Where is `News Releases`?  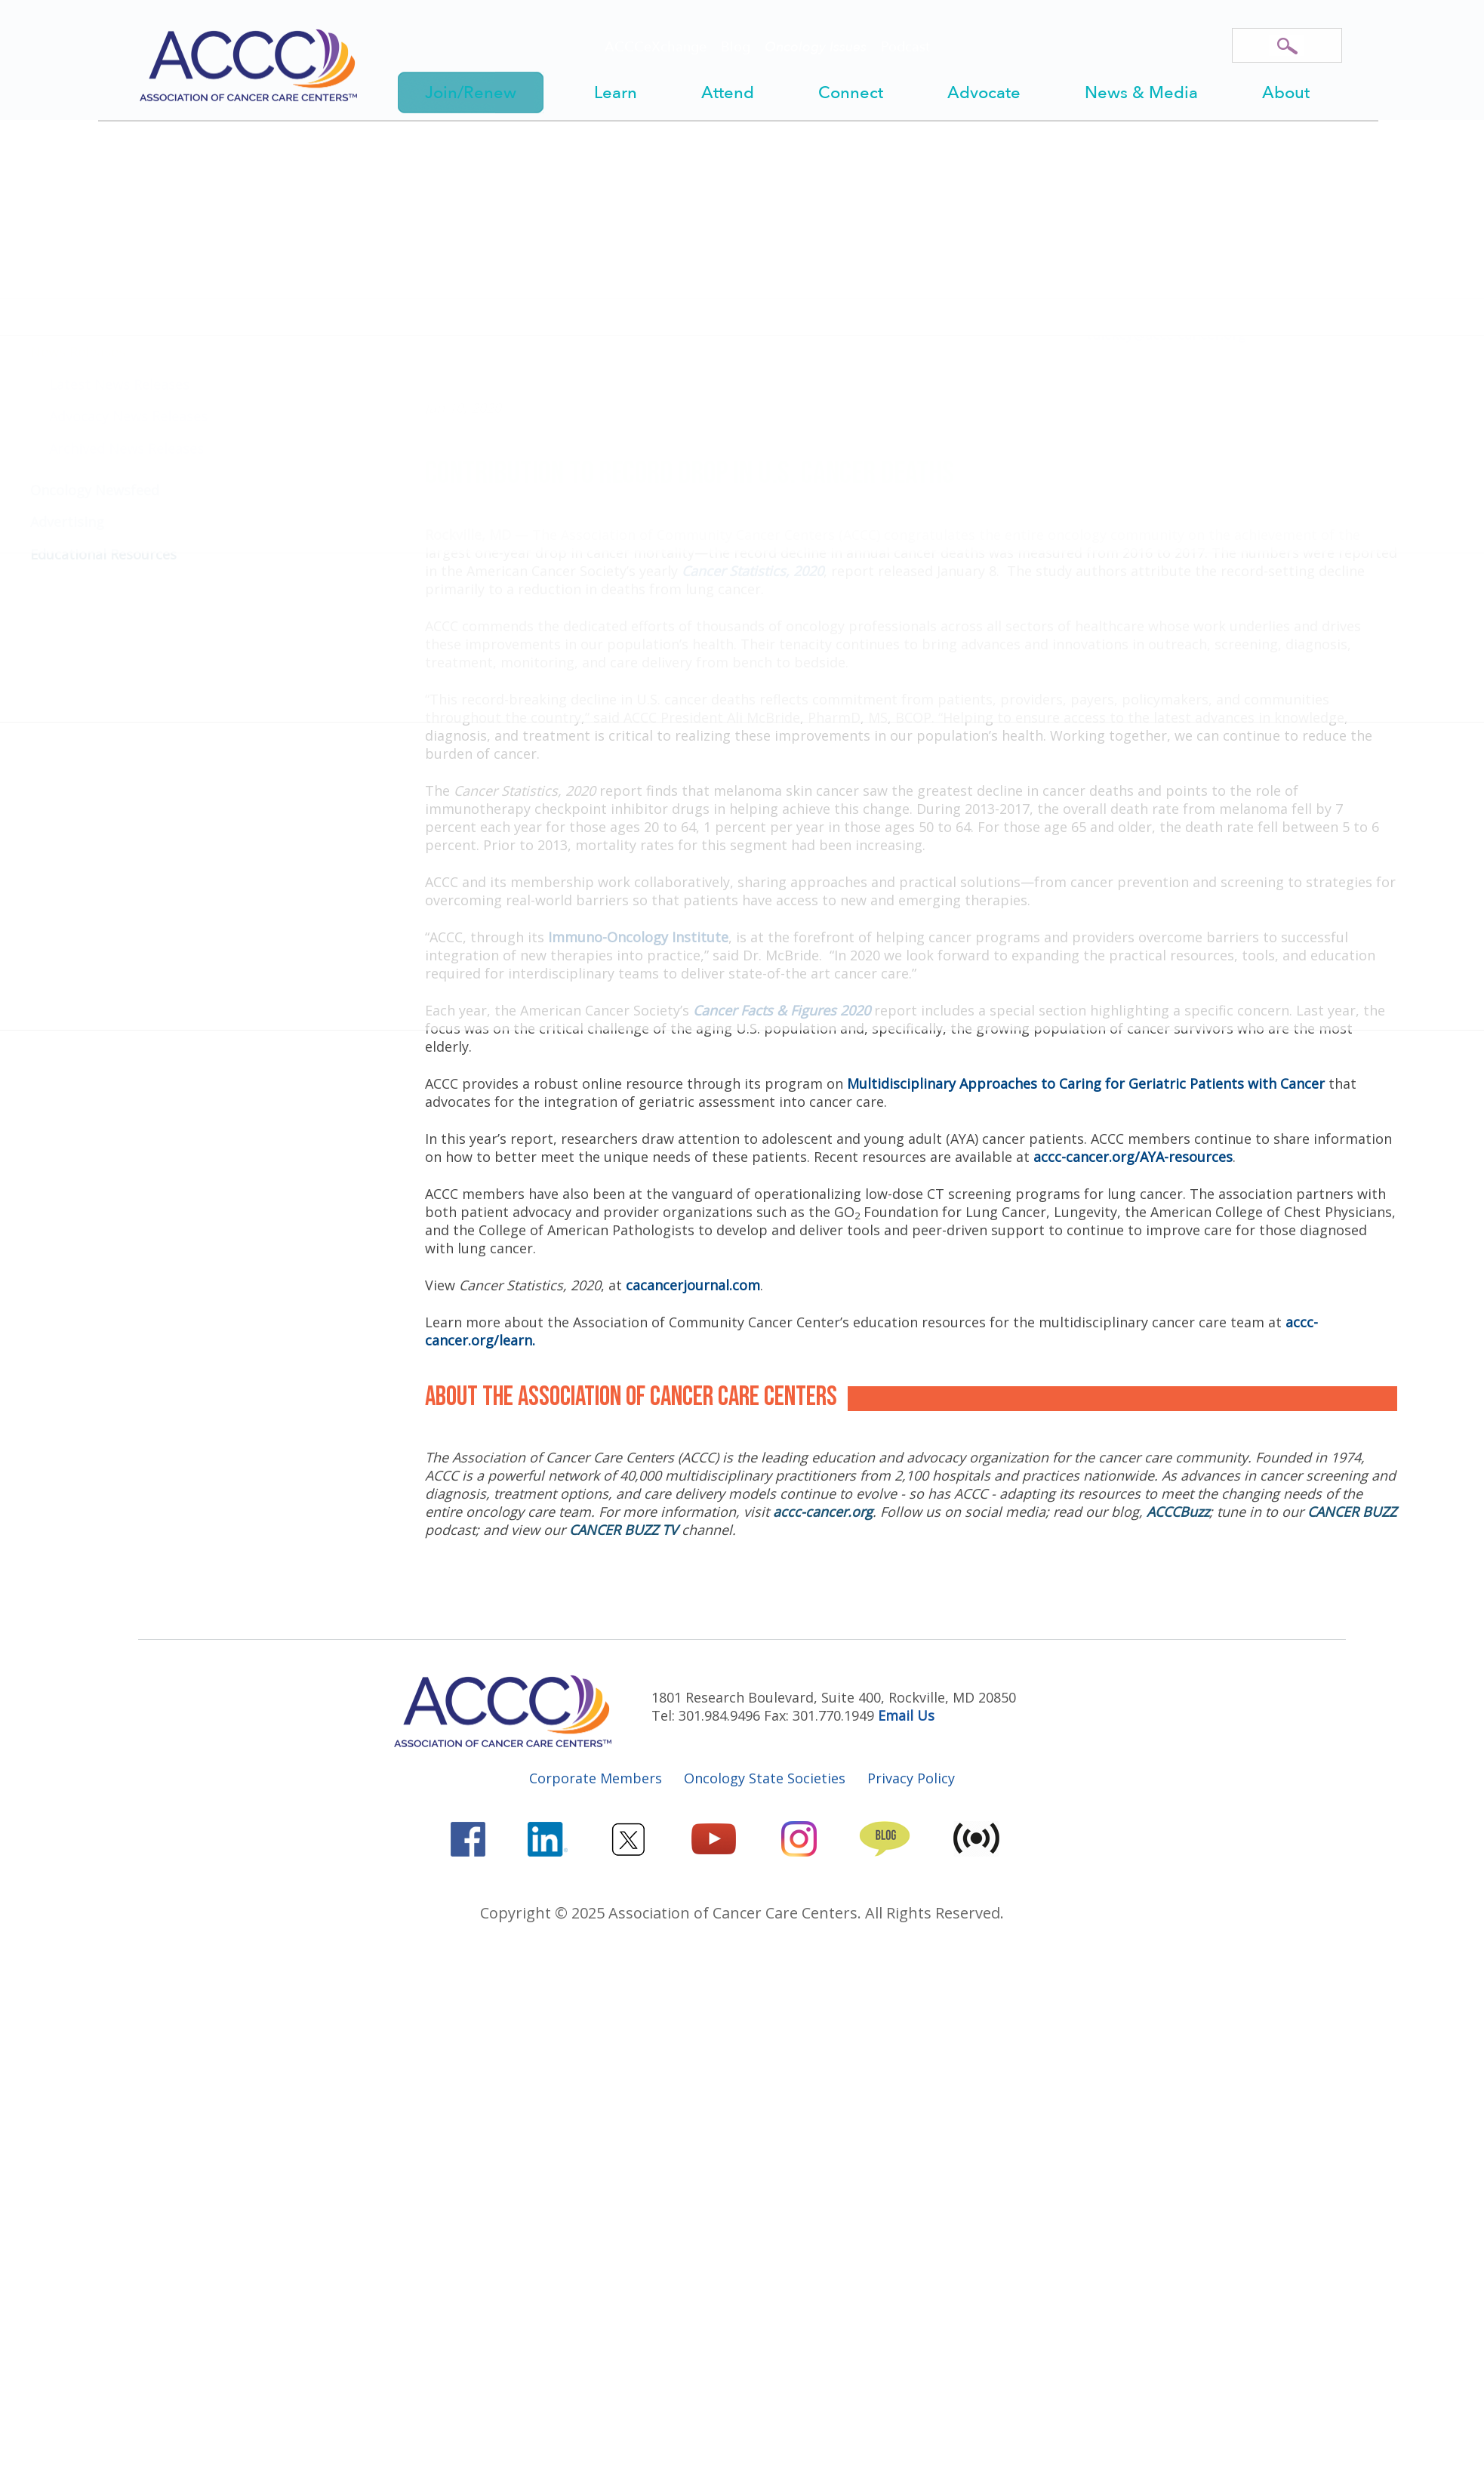 News Releases is located at coordinates (630, 192).